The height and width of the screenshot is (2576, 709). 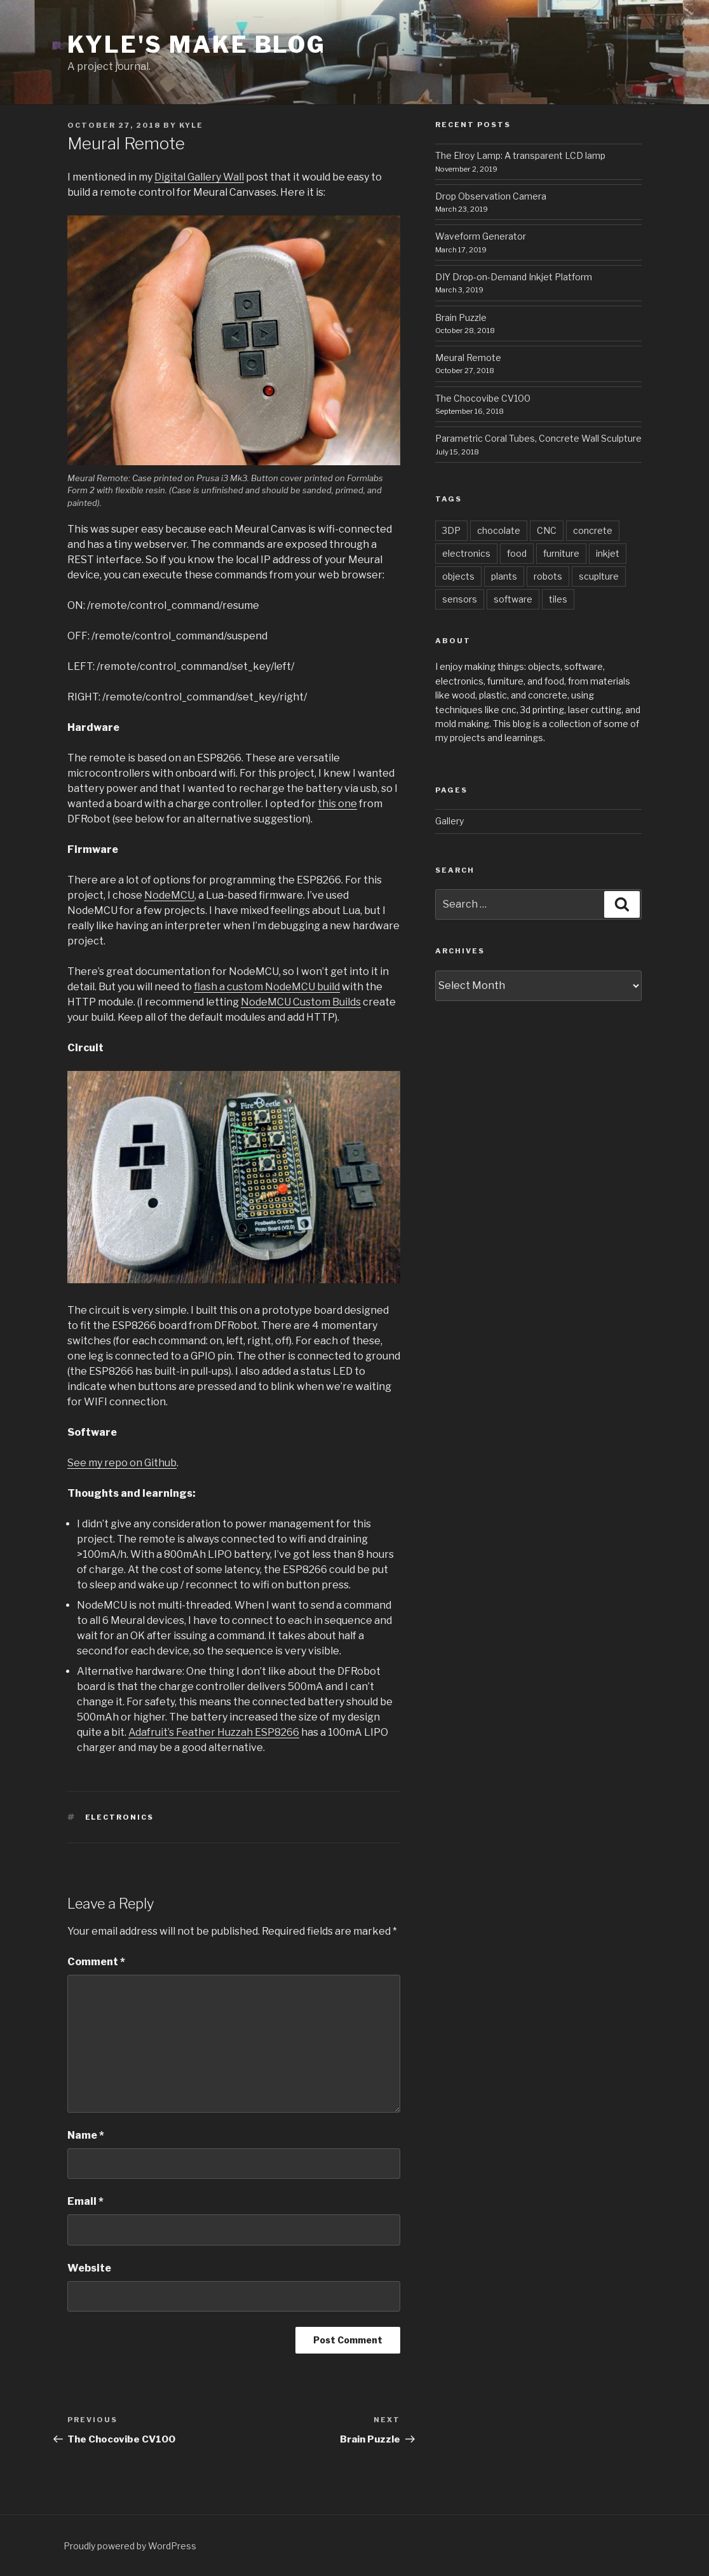 What do you see at coordinates (85, 2135) in the screenshot?
I see `Name` at bounding box center [85, 2135].